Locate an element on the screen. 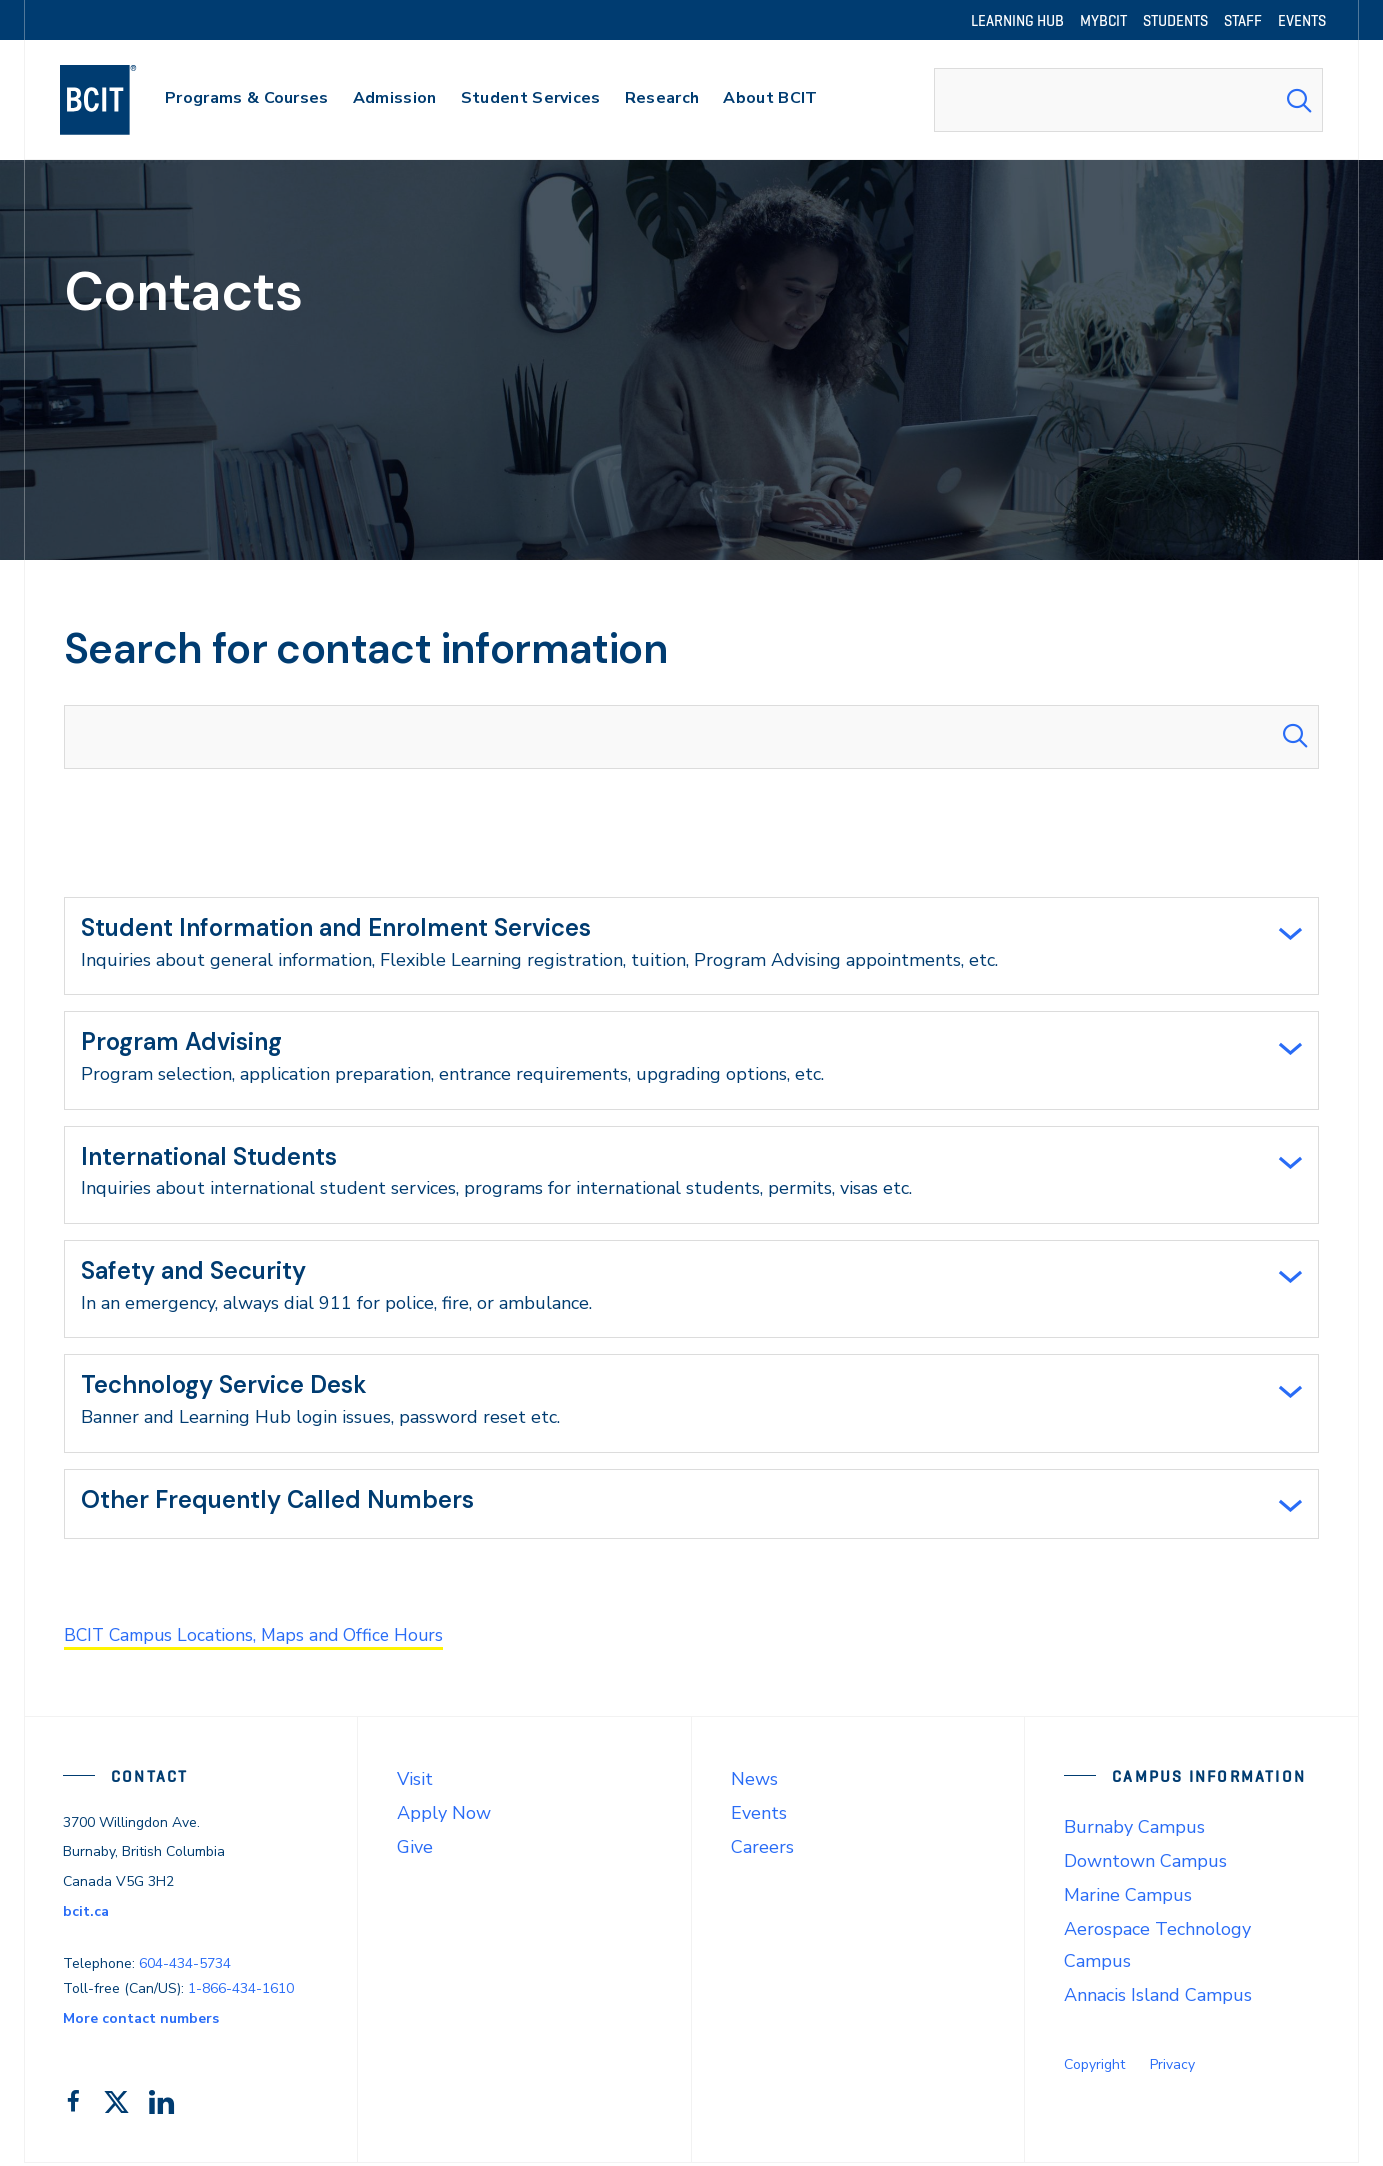 The image size is (1383, 2166). News is located at coordinates (754, 1782).